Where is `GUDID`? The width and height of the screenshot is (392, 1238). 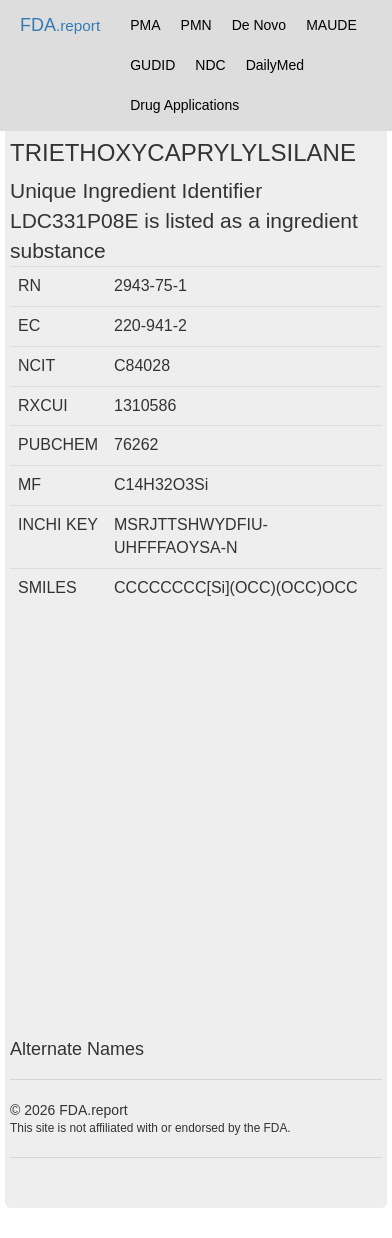 GUDID is located at coordinates (152, 65).